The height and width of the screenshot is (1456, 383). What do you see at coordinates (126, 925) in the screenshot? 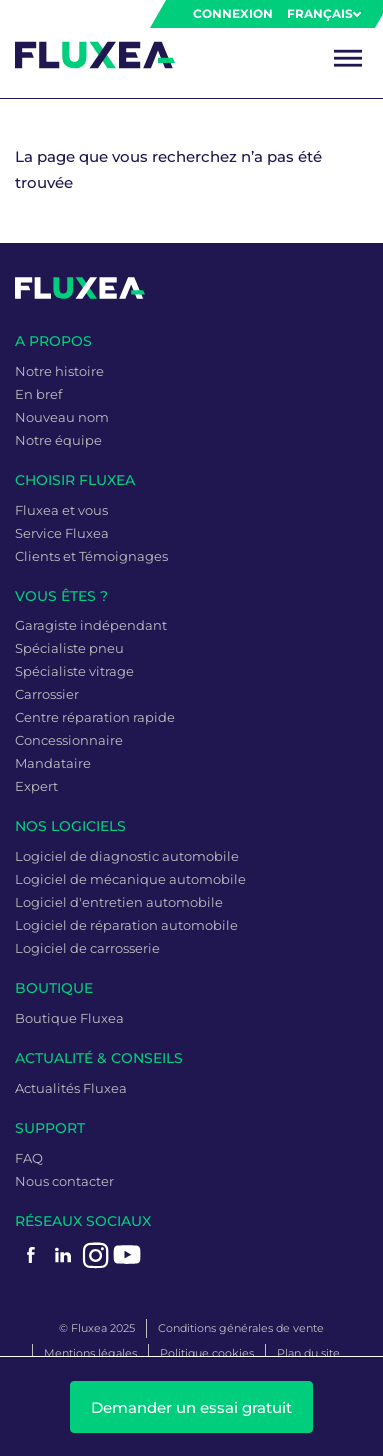
I see `Logiciel de réparation automobile` at bounding box center [126, 925].